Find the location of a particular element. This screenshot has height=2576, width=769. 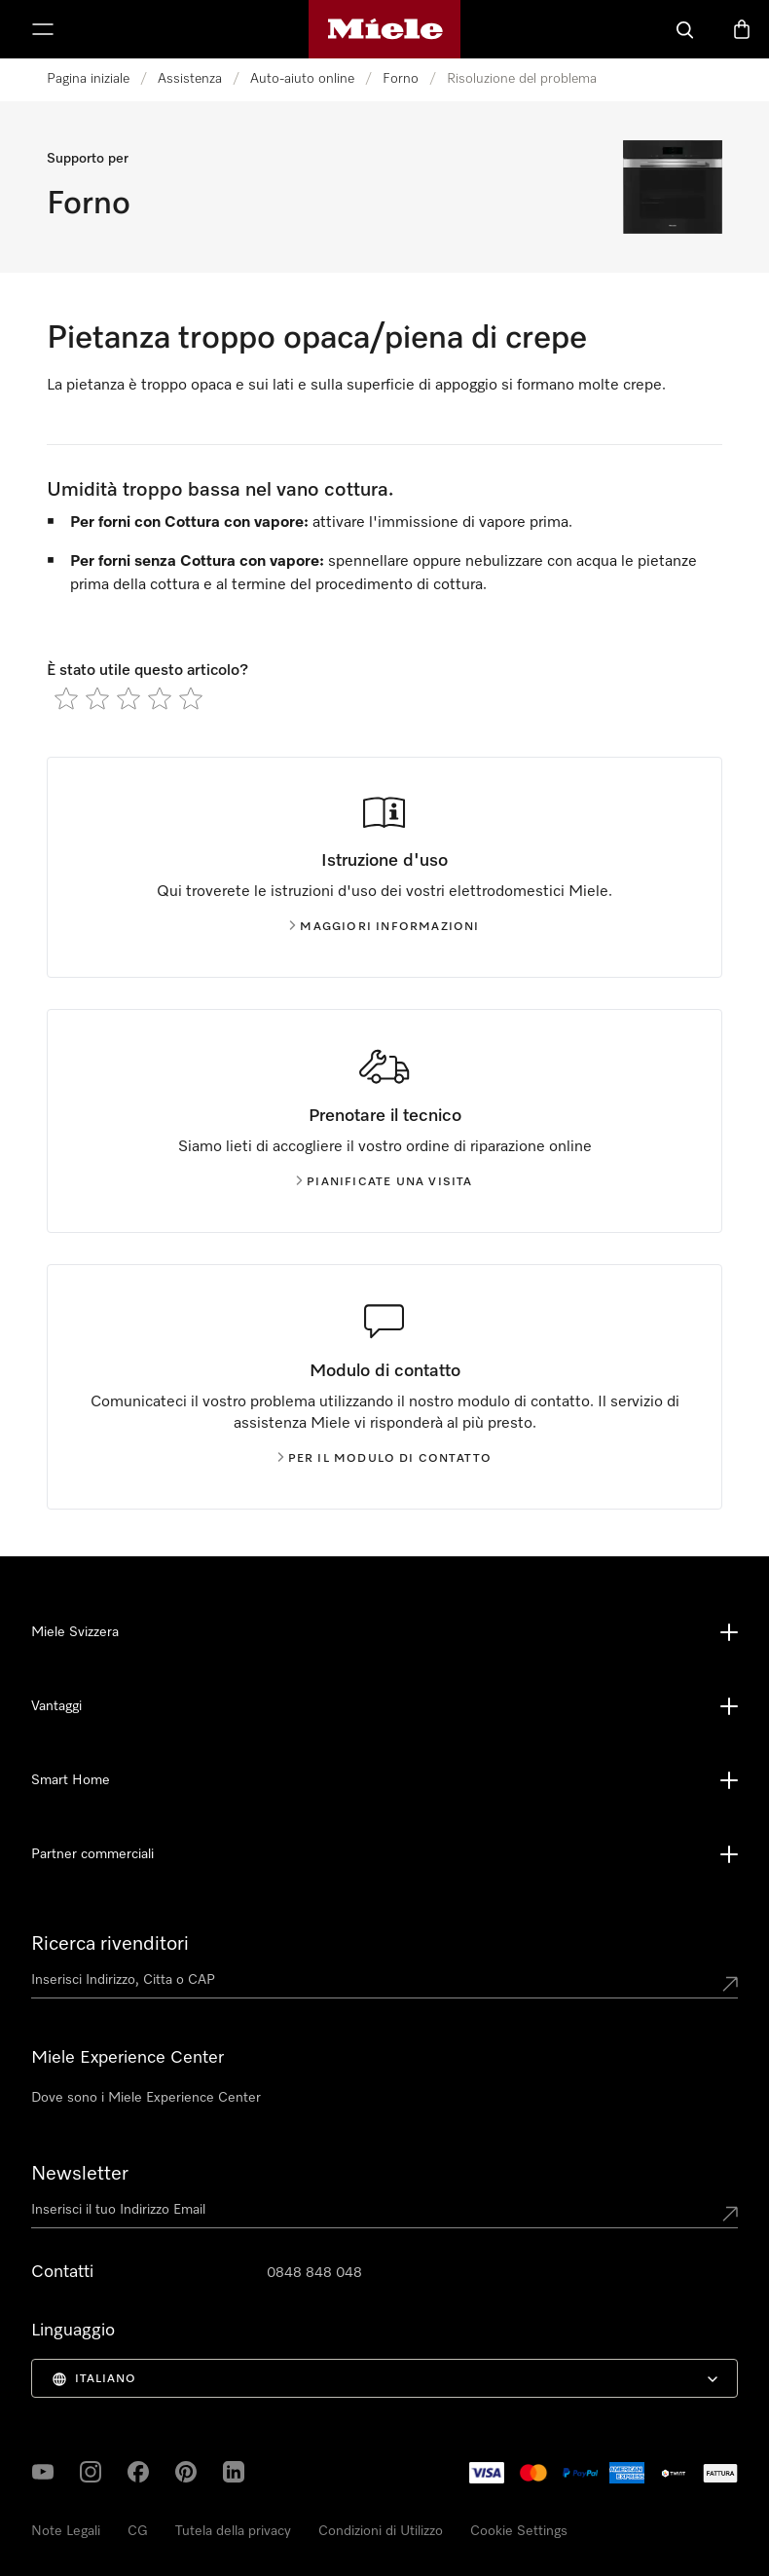

Cookie Settings is located at coordinates (519, 2531).